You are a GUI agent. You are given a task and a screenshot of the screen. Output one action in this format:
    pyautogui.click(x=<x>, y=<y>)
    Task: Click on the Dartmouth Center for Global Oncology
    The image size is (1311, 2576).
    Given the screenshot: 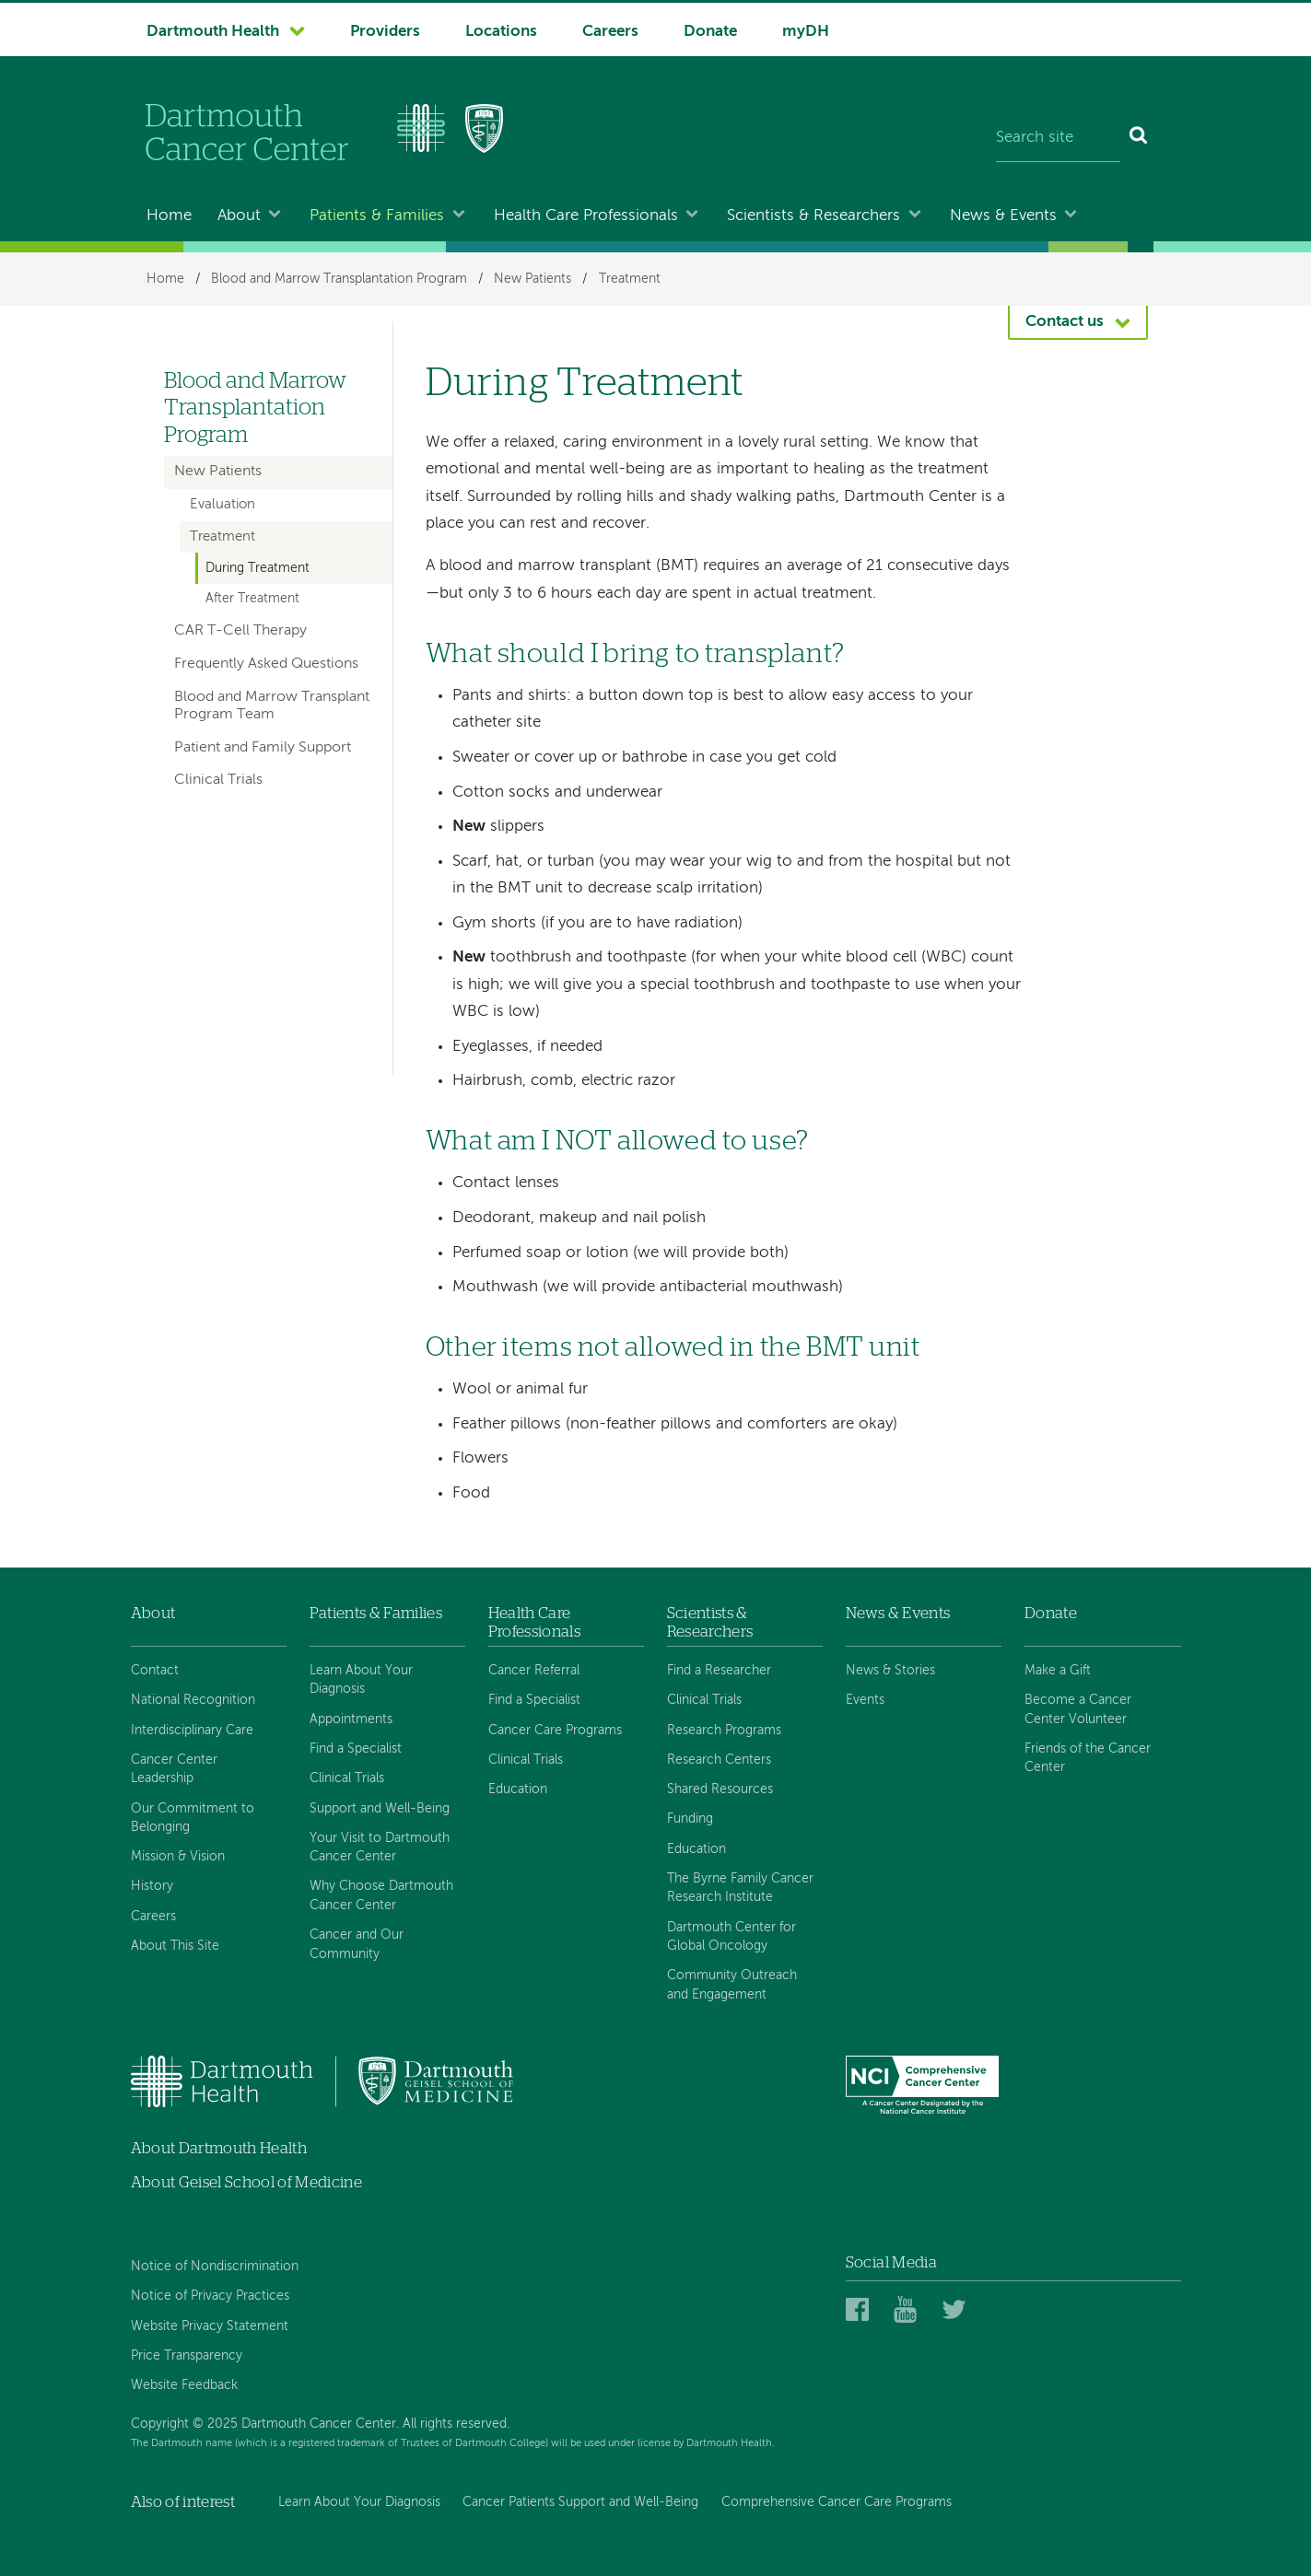 What is the action you would take?
    pyautogui.click(x=731, y=1936)
    